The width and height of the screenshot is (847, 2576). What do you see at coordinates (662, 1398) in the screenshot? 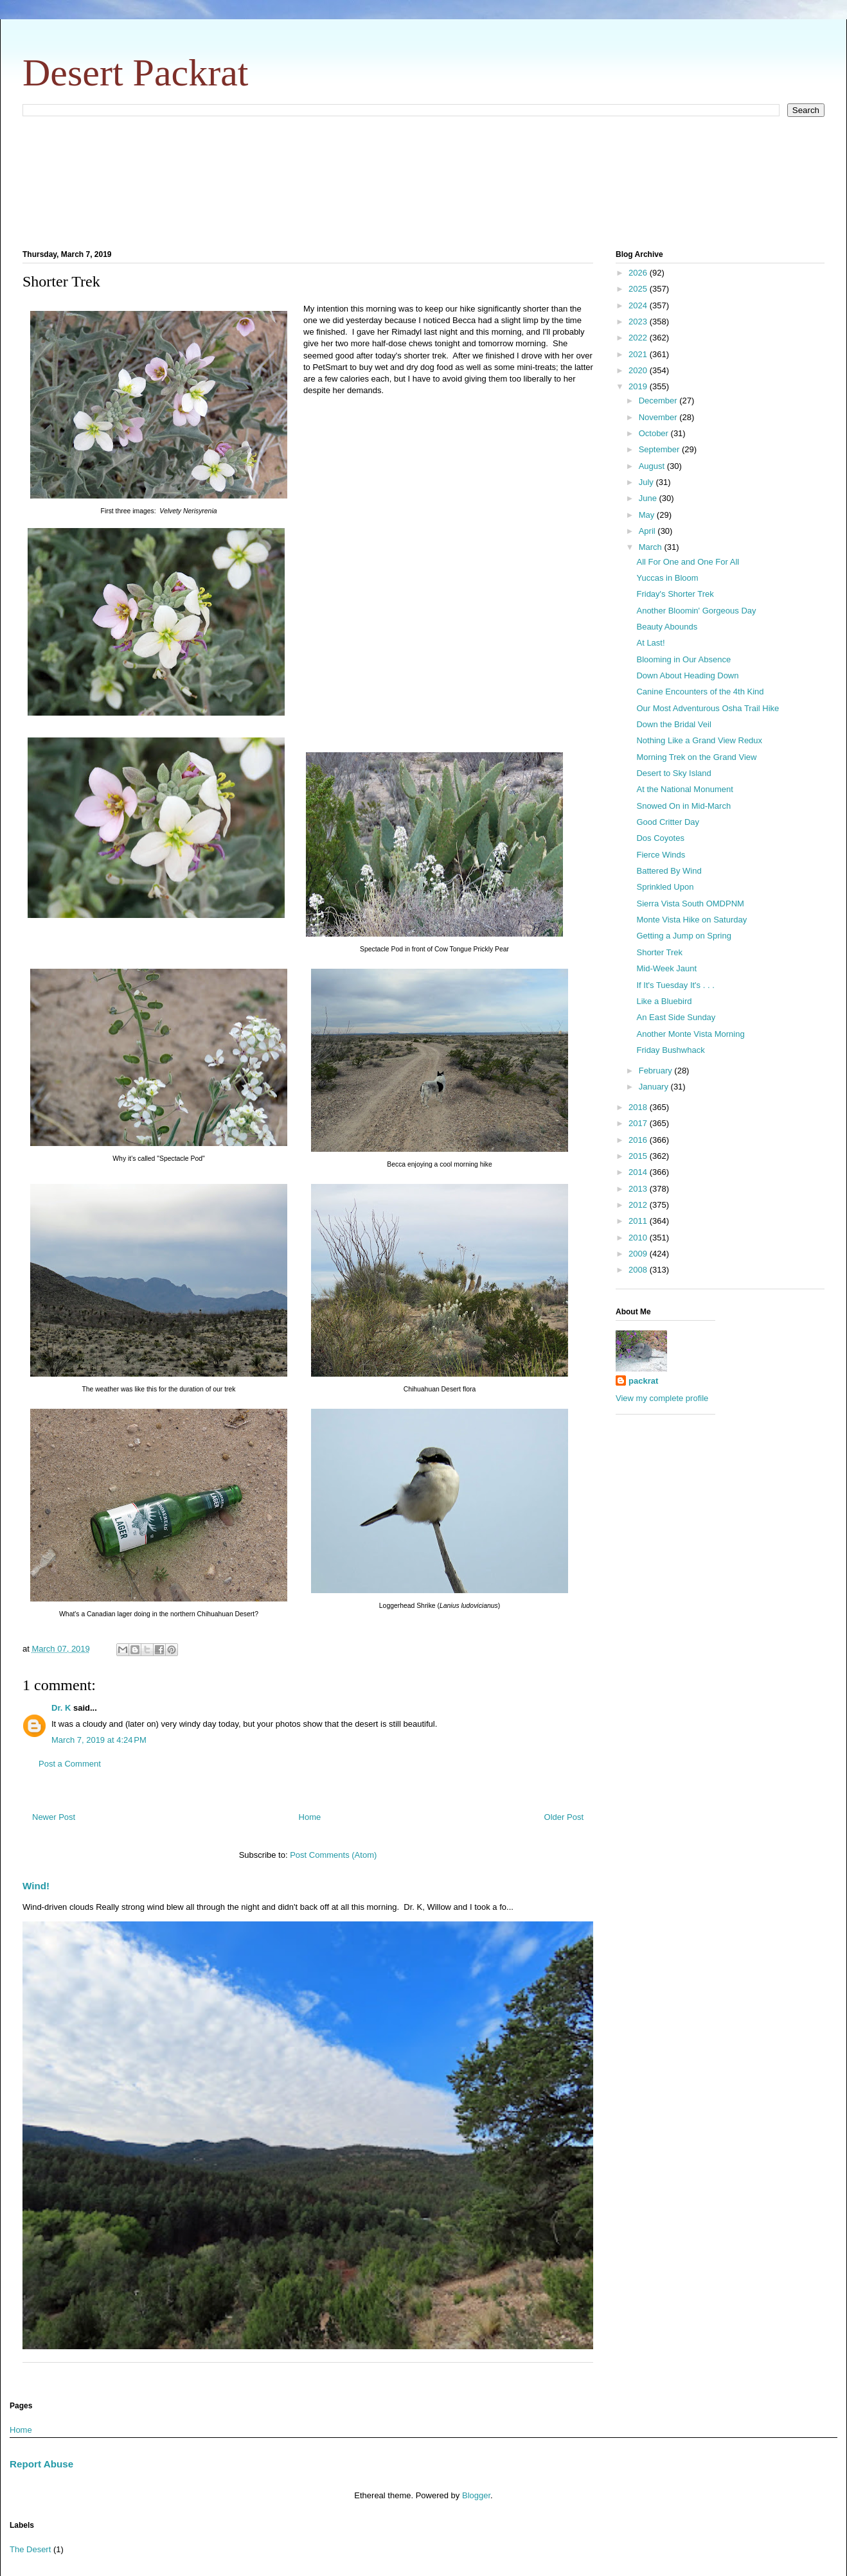
I see `View my complete profile` at bounding box center [662, 1398].